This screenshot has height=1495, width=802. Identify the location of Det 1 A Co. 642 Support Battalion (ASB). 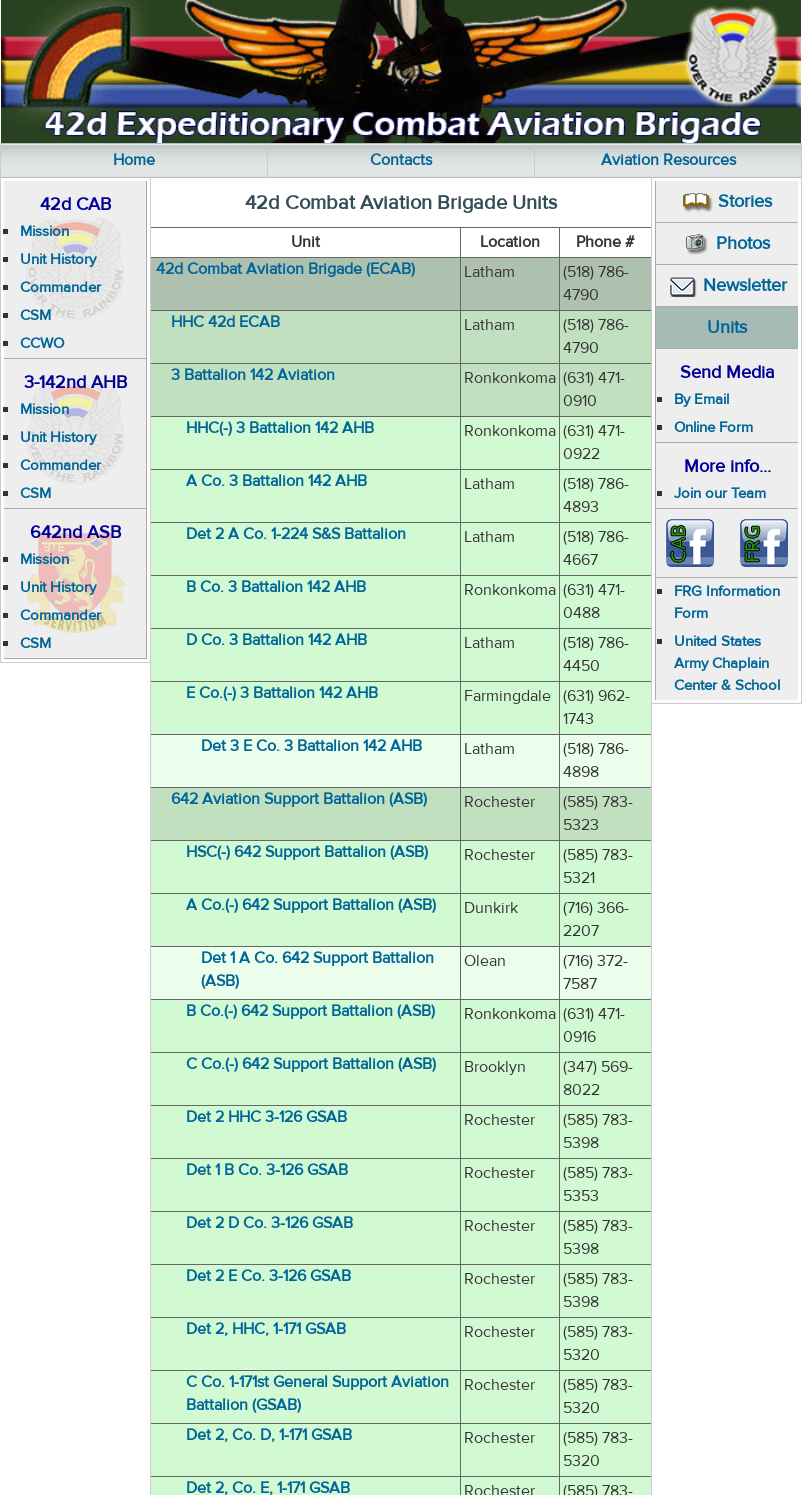
(317, 969).